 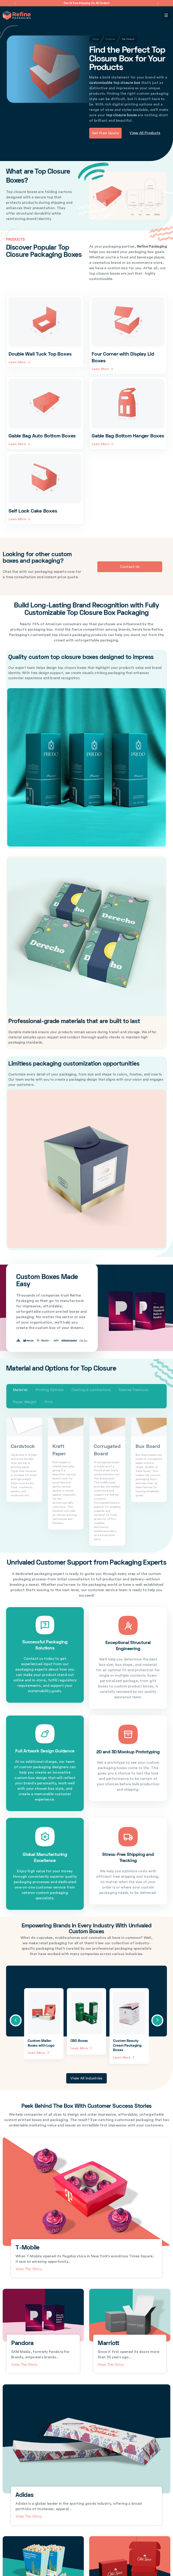 What do you see at coordinates (133, 1390) in the screenshot?
I see `Special Features [tab]` at bounding box center [133, 1390].